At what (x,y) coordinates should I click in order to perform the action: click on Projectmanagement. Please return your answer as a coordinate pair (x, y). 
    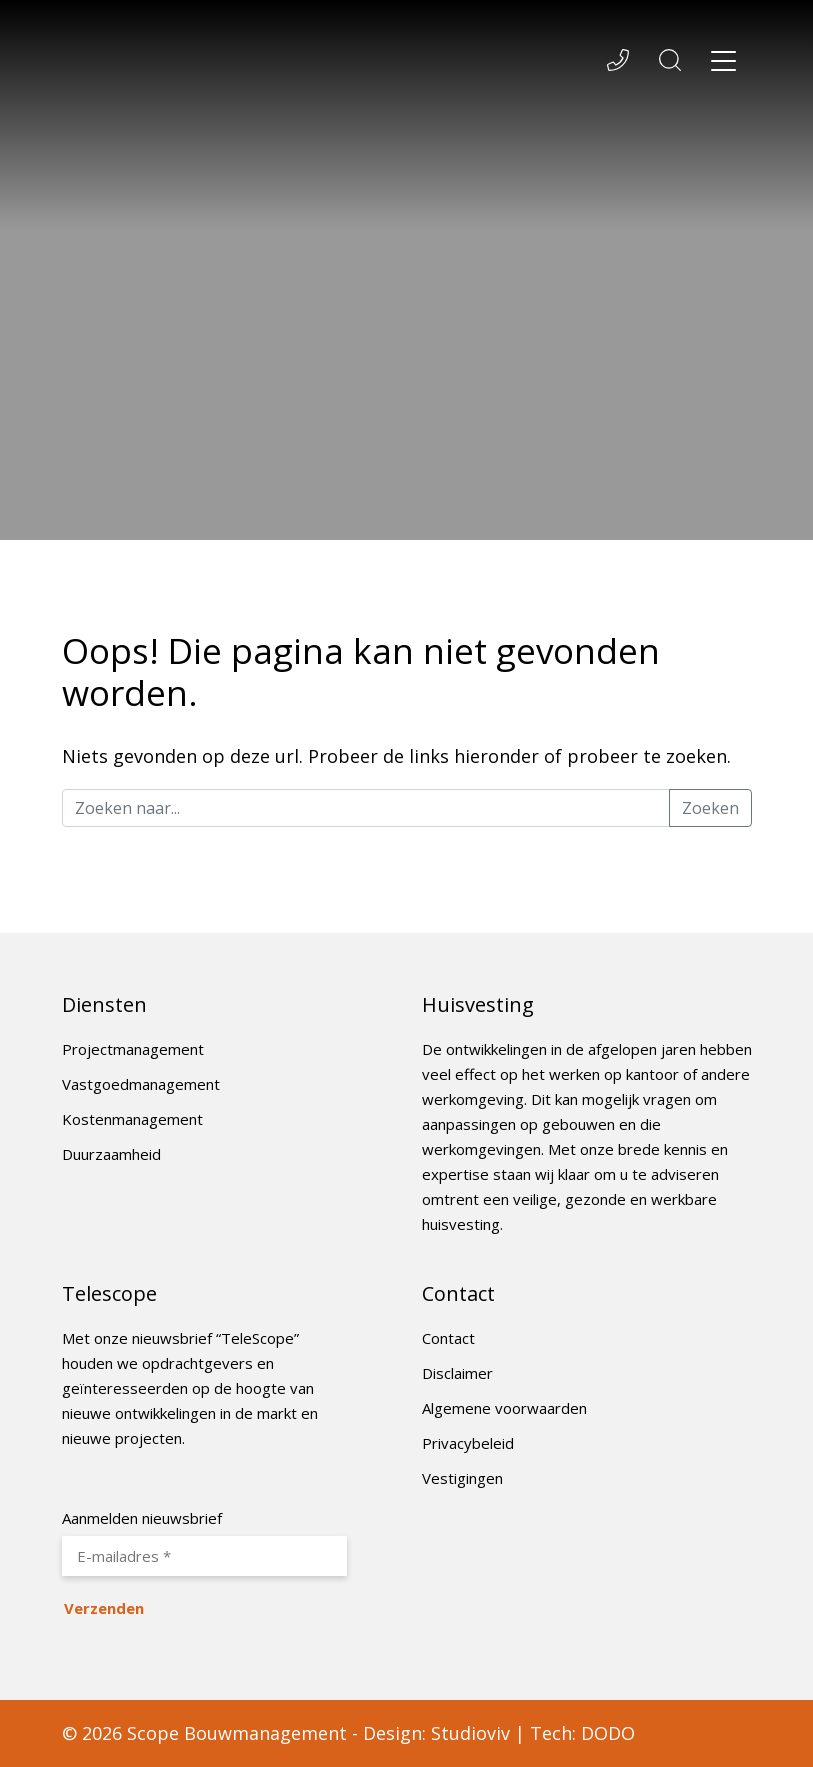
    Looking at the image, I should click on (133, 1049).